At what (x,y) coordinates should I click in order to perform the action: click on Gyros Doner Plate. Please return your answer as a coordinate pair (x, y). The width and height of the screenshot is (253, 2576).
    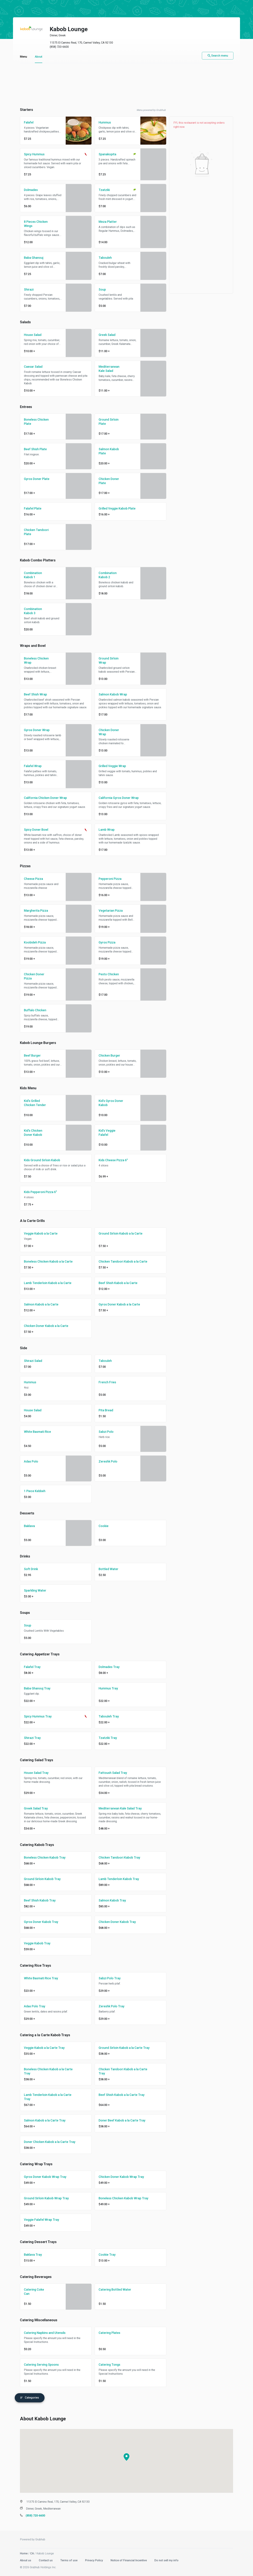
    Looking at the image, I should click on (33, 479).